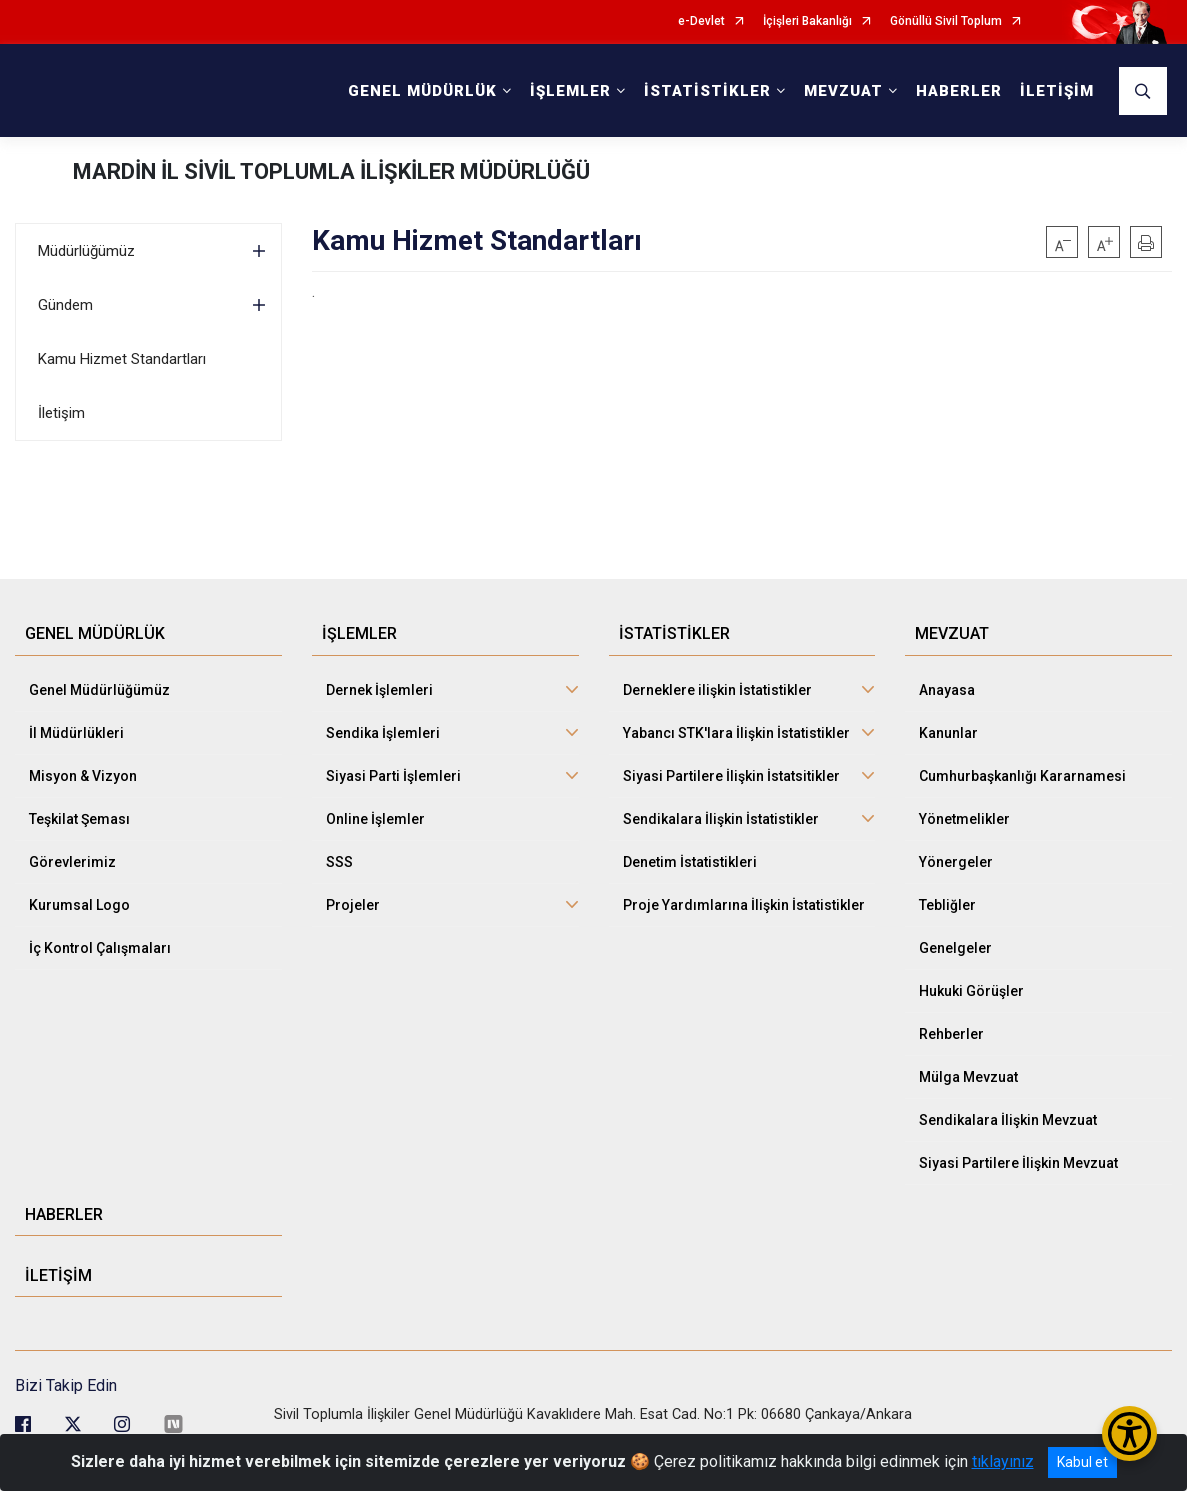 The height and width of the screenshot is (1491, 1187). What do you see at coordinates (956, 862) in the screenshot?
I see `Yönergeler` at bounding box center [956, 862].